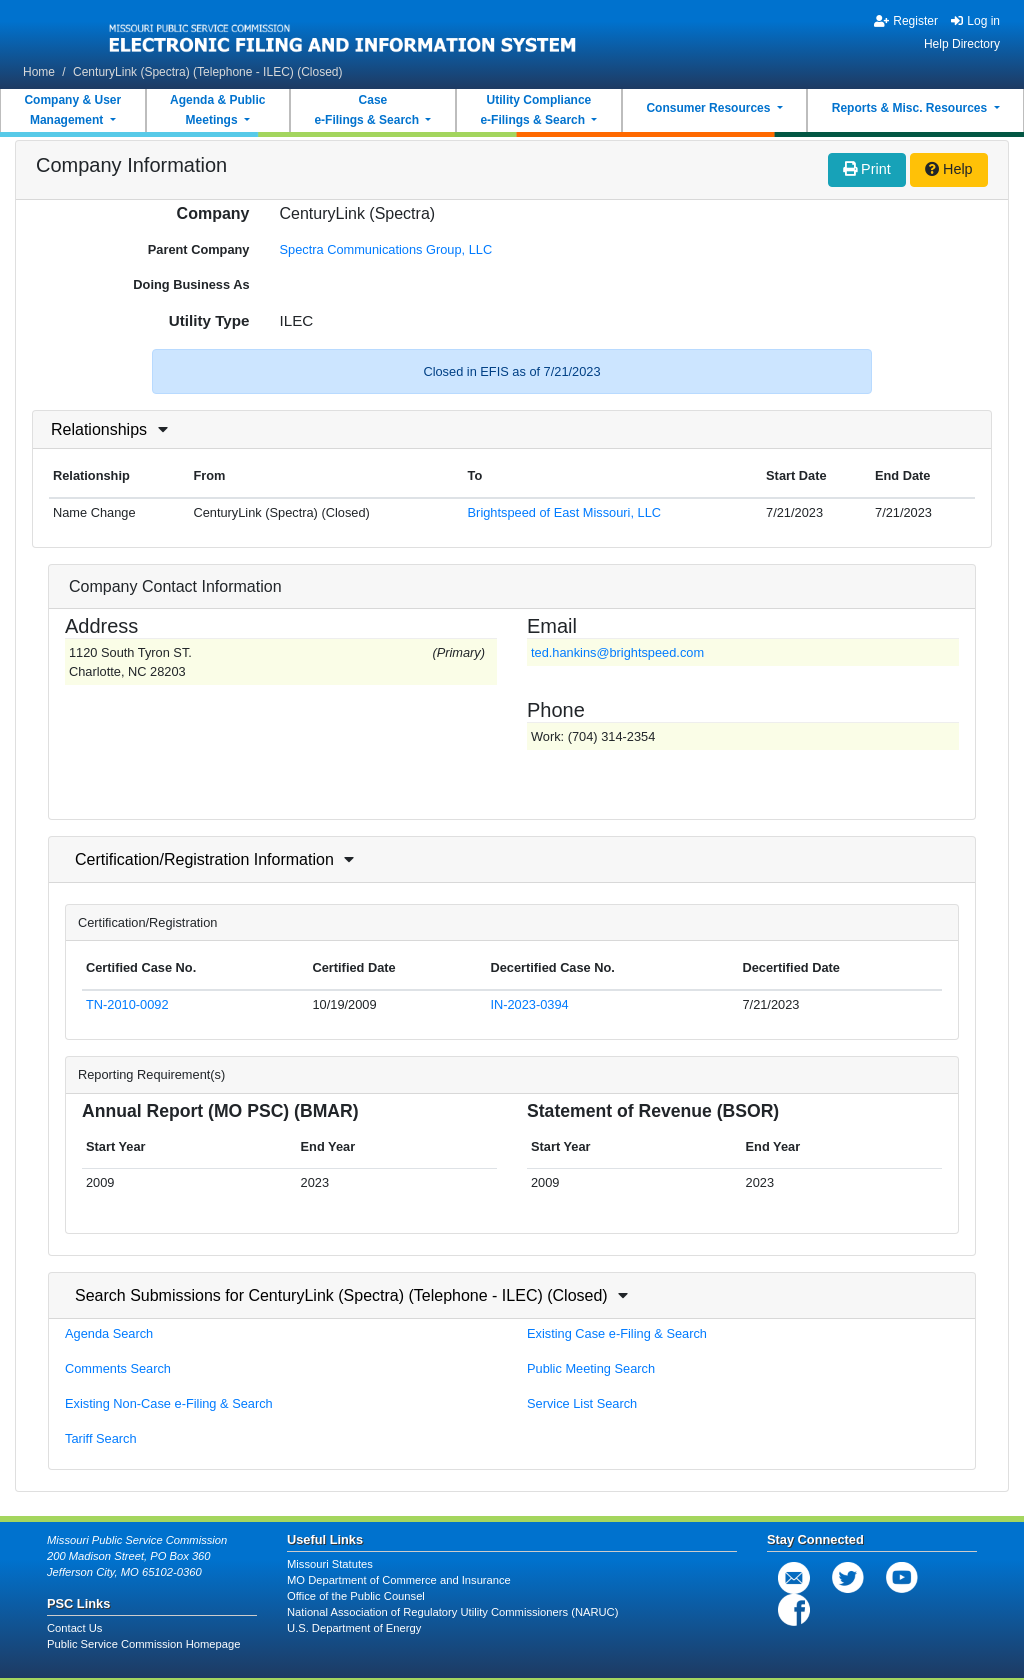  I want to click on Contact Us, so click(74, 1628).